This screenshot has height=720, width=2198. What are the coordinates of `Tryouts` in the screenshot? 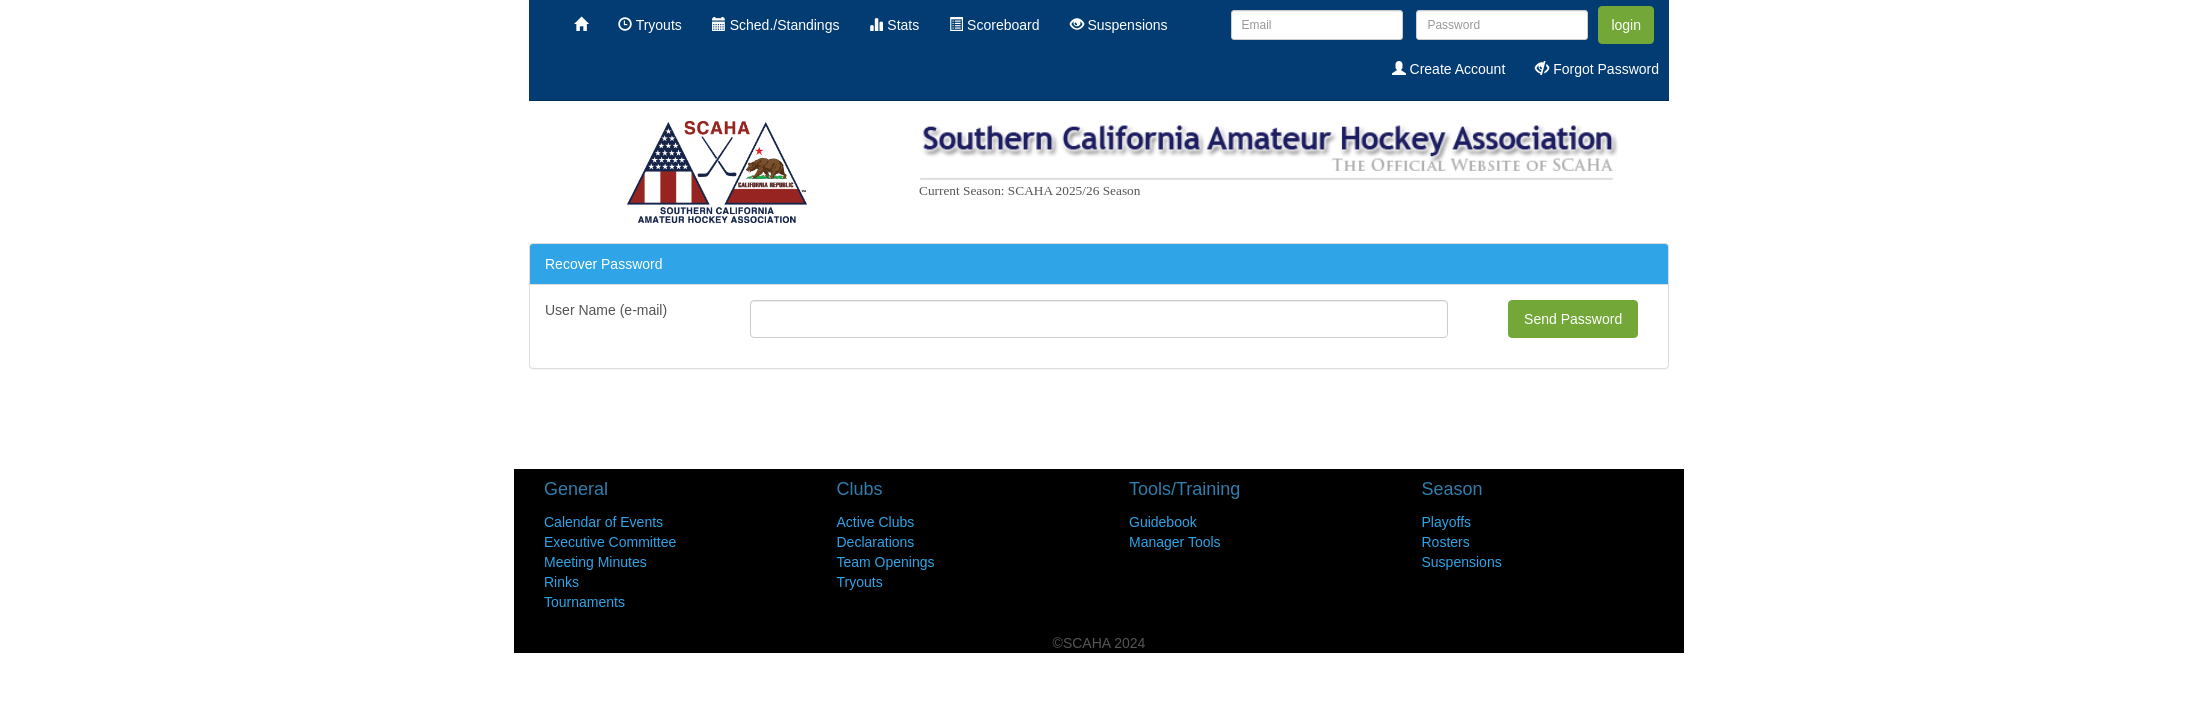 It's located at (860, 582).